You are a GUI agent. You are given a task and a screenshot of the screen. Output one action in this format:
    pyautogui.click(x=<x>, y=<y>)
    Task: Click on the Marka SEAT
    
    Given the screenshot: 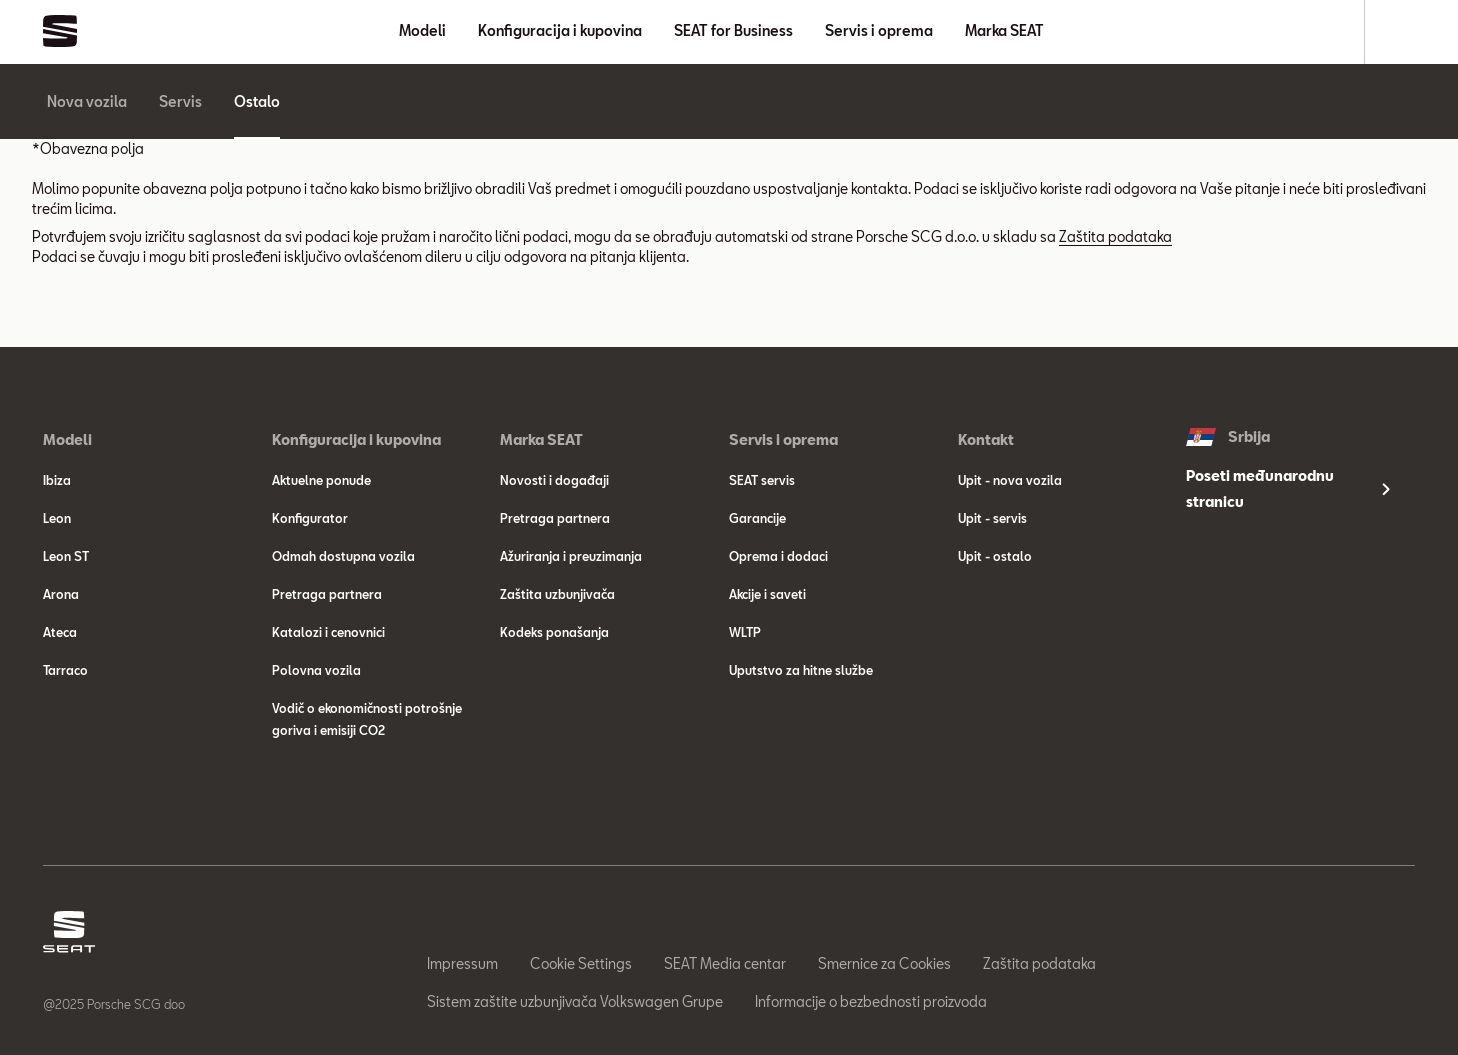 What is the action you would take?
    pyautogui.click(x=1004, y=30)
    